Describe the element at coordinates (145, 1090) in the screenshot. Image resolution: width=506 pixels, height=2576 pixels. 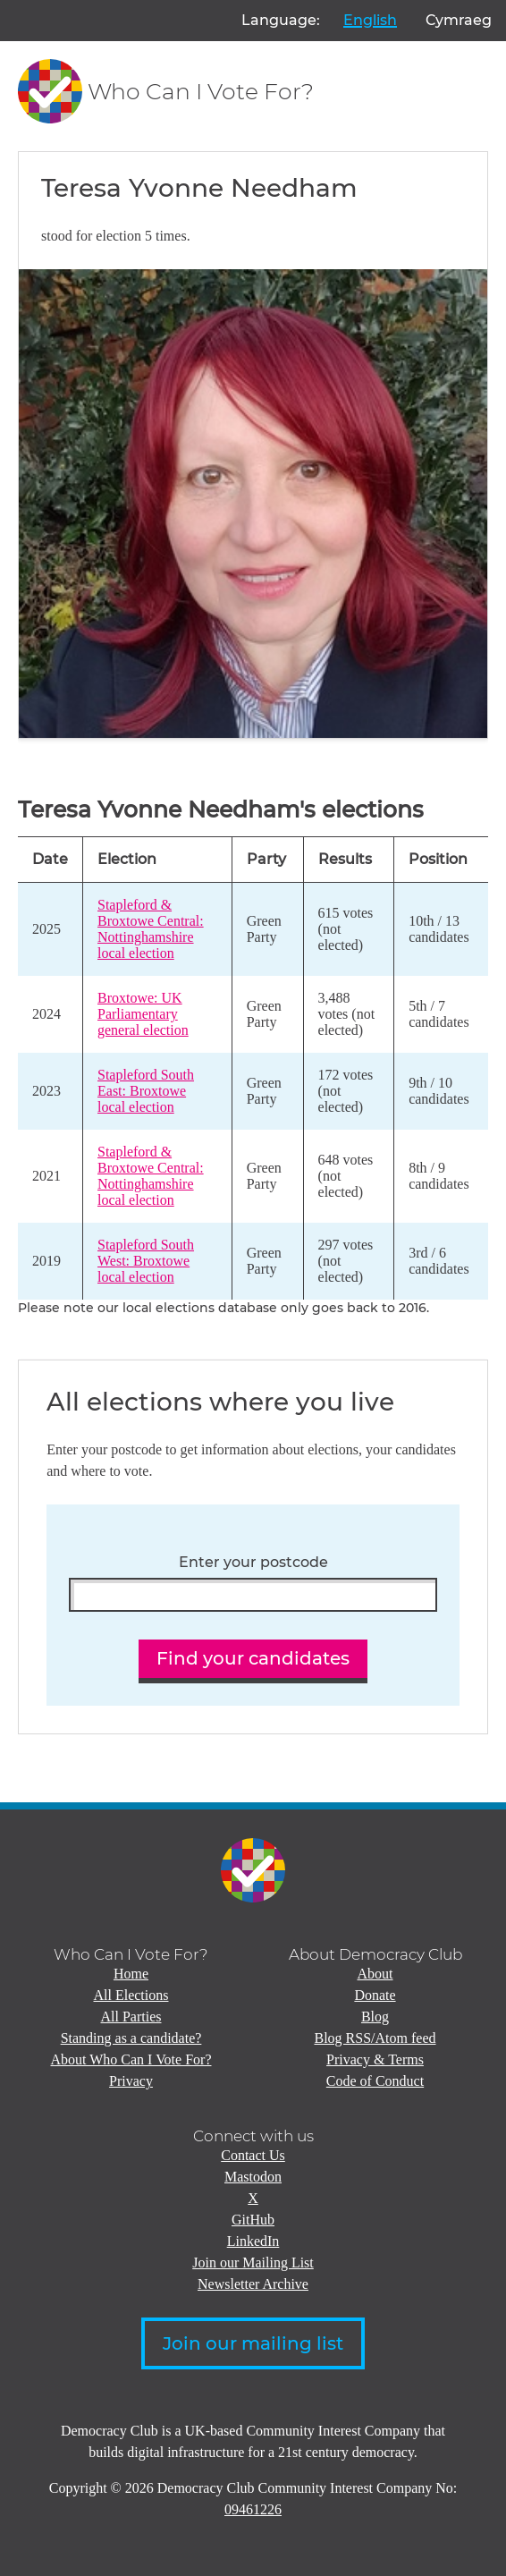
I see `Stapleford South East: Broxtowe local election` at that location.